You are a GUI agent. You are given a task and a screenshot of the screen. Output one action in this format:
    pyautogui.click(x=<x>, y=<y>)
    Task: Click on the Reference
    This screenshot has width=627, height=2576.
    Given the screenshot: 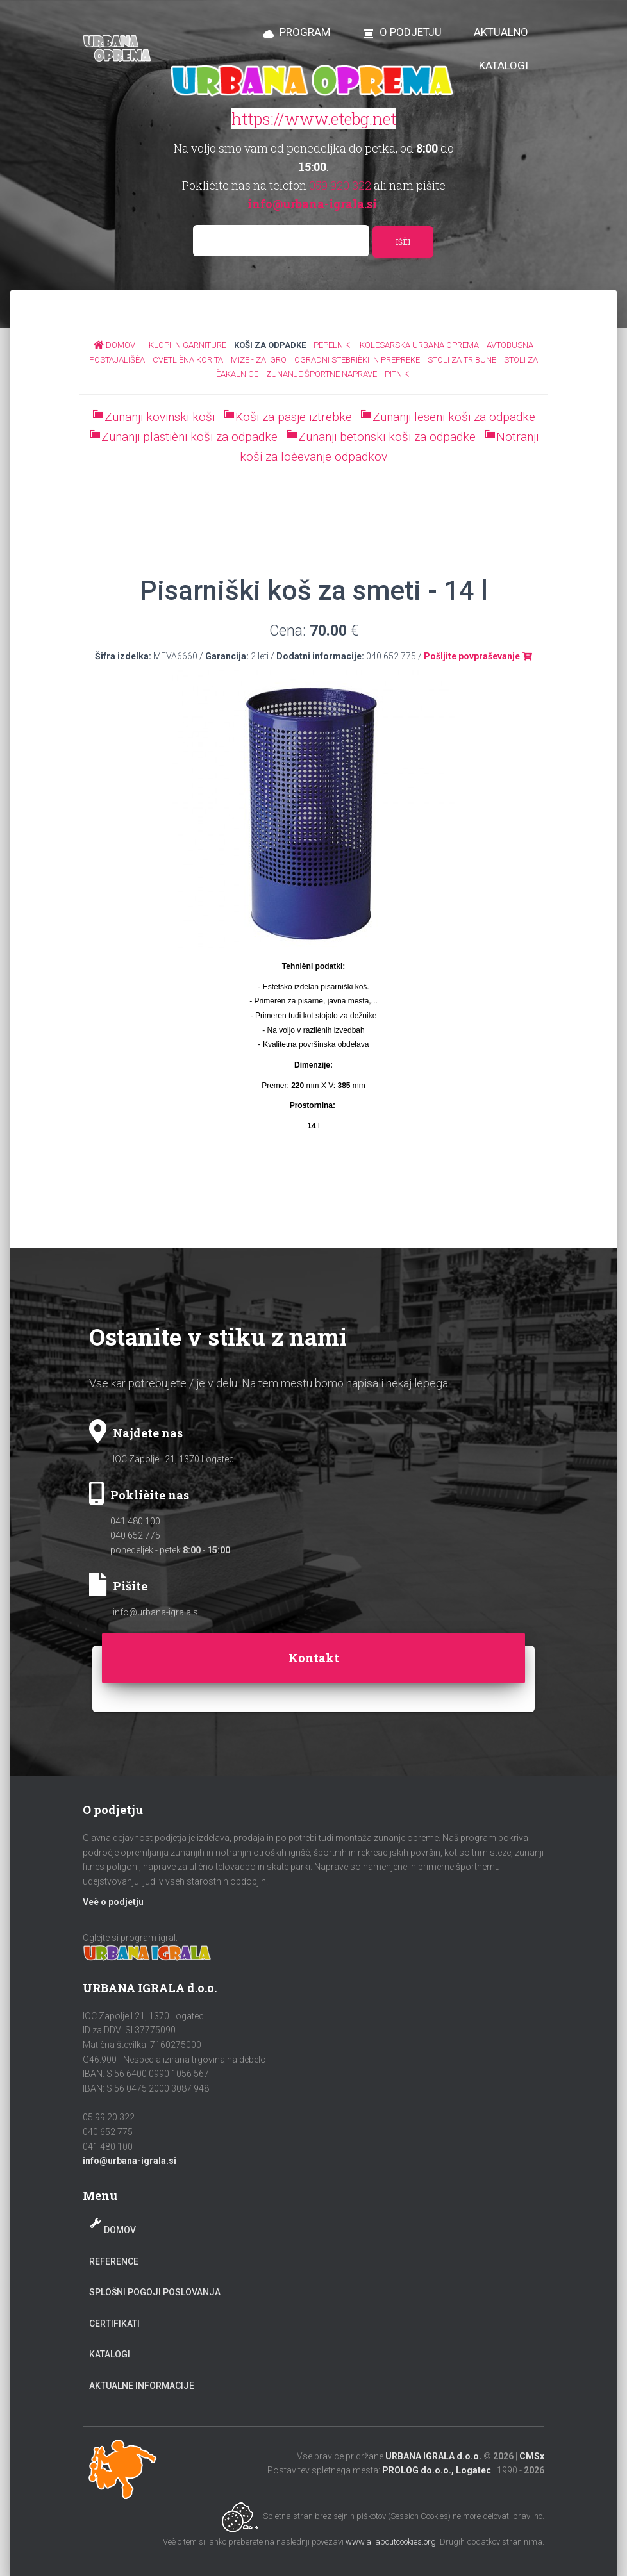 What is the action you would take?
    pyautogui.click(x=113, y=2261)
    